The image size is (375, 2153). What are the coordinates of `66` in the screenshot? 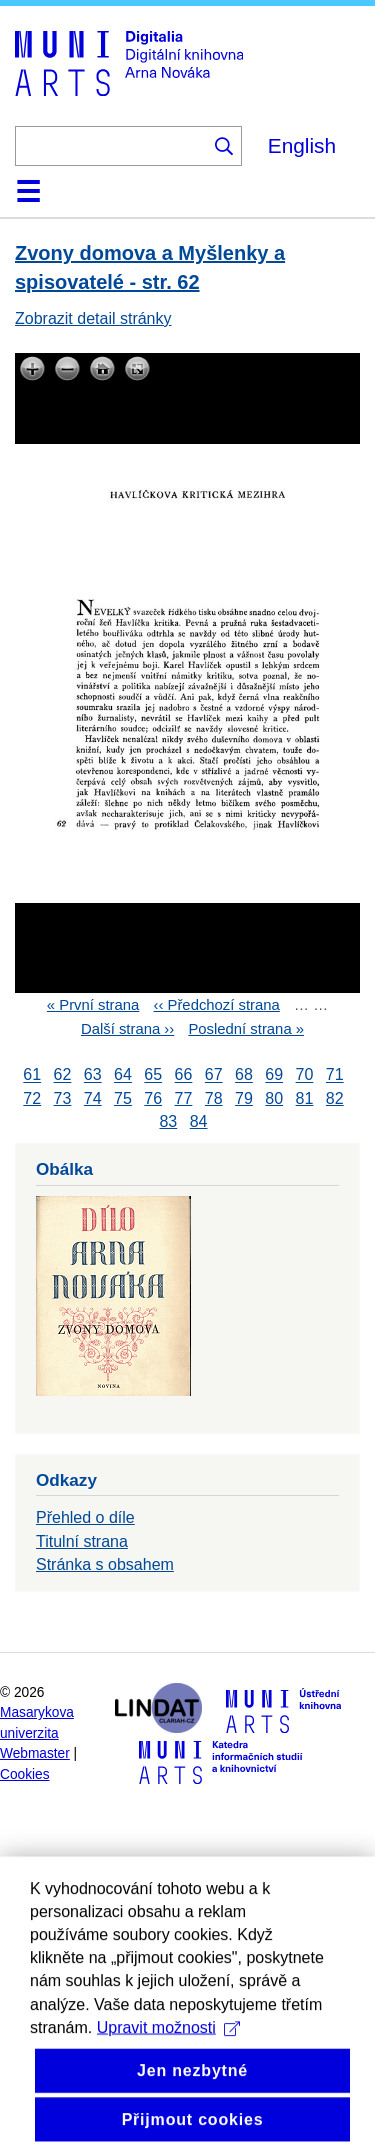 It's located at (184, 1075).